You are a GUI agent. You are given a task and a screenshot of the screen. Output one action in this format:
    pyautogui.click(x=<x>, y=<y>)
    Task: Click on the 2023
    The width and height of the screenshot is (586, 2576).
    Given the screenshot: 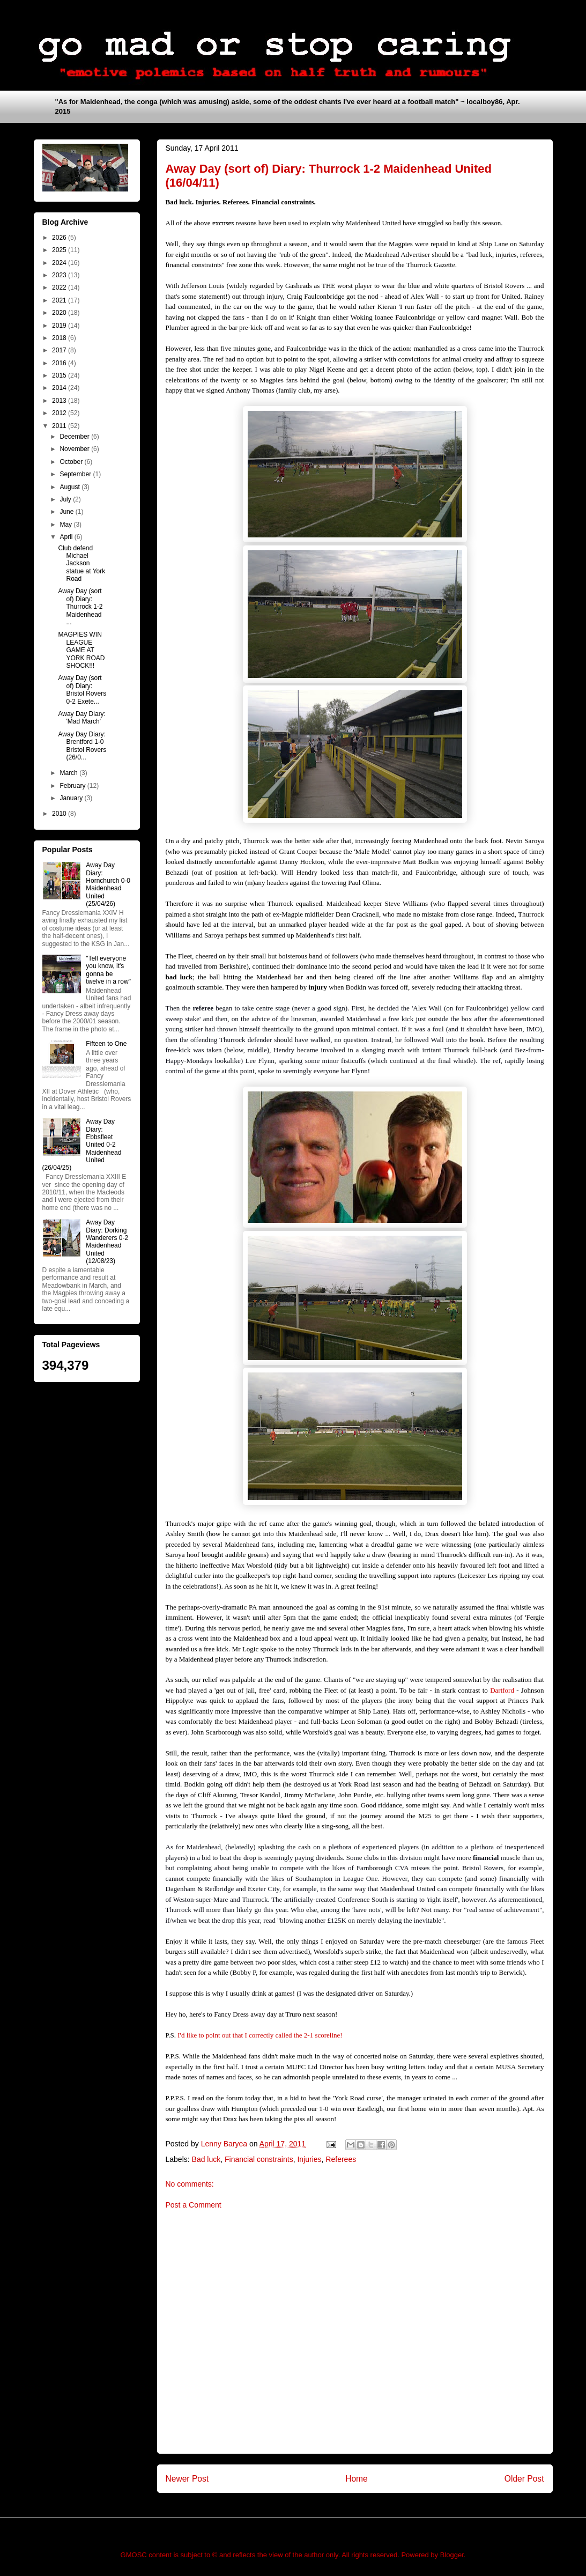 What is the action you would take?
    pyautogui.click(x=60, y=275)
    